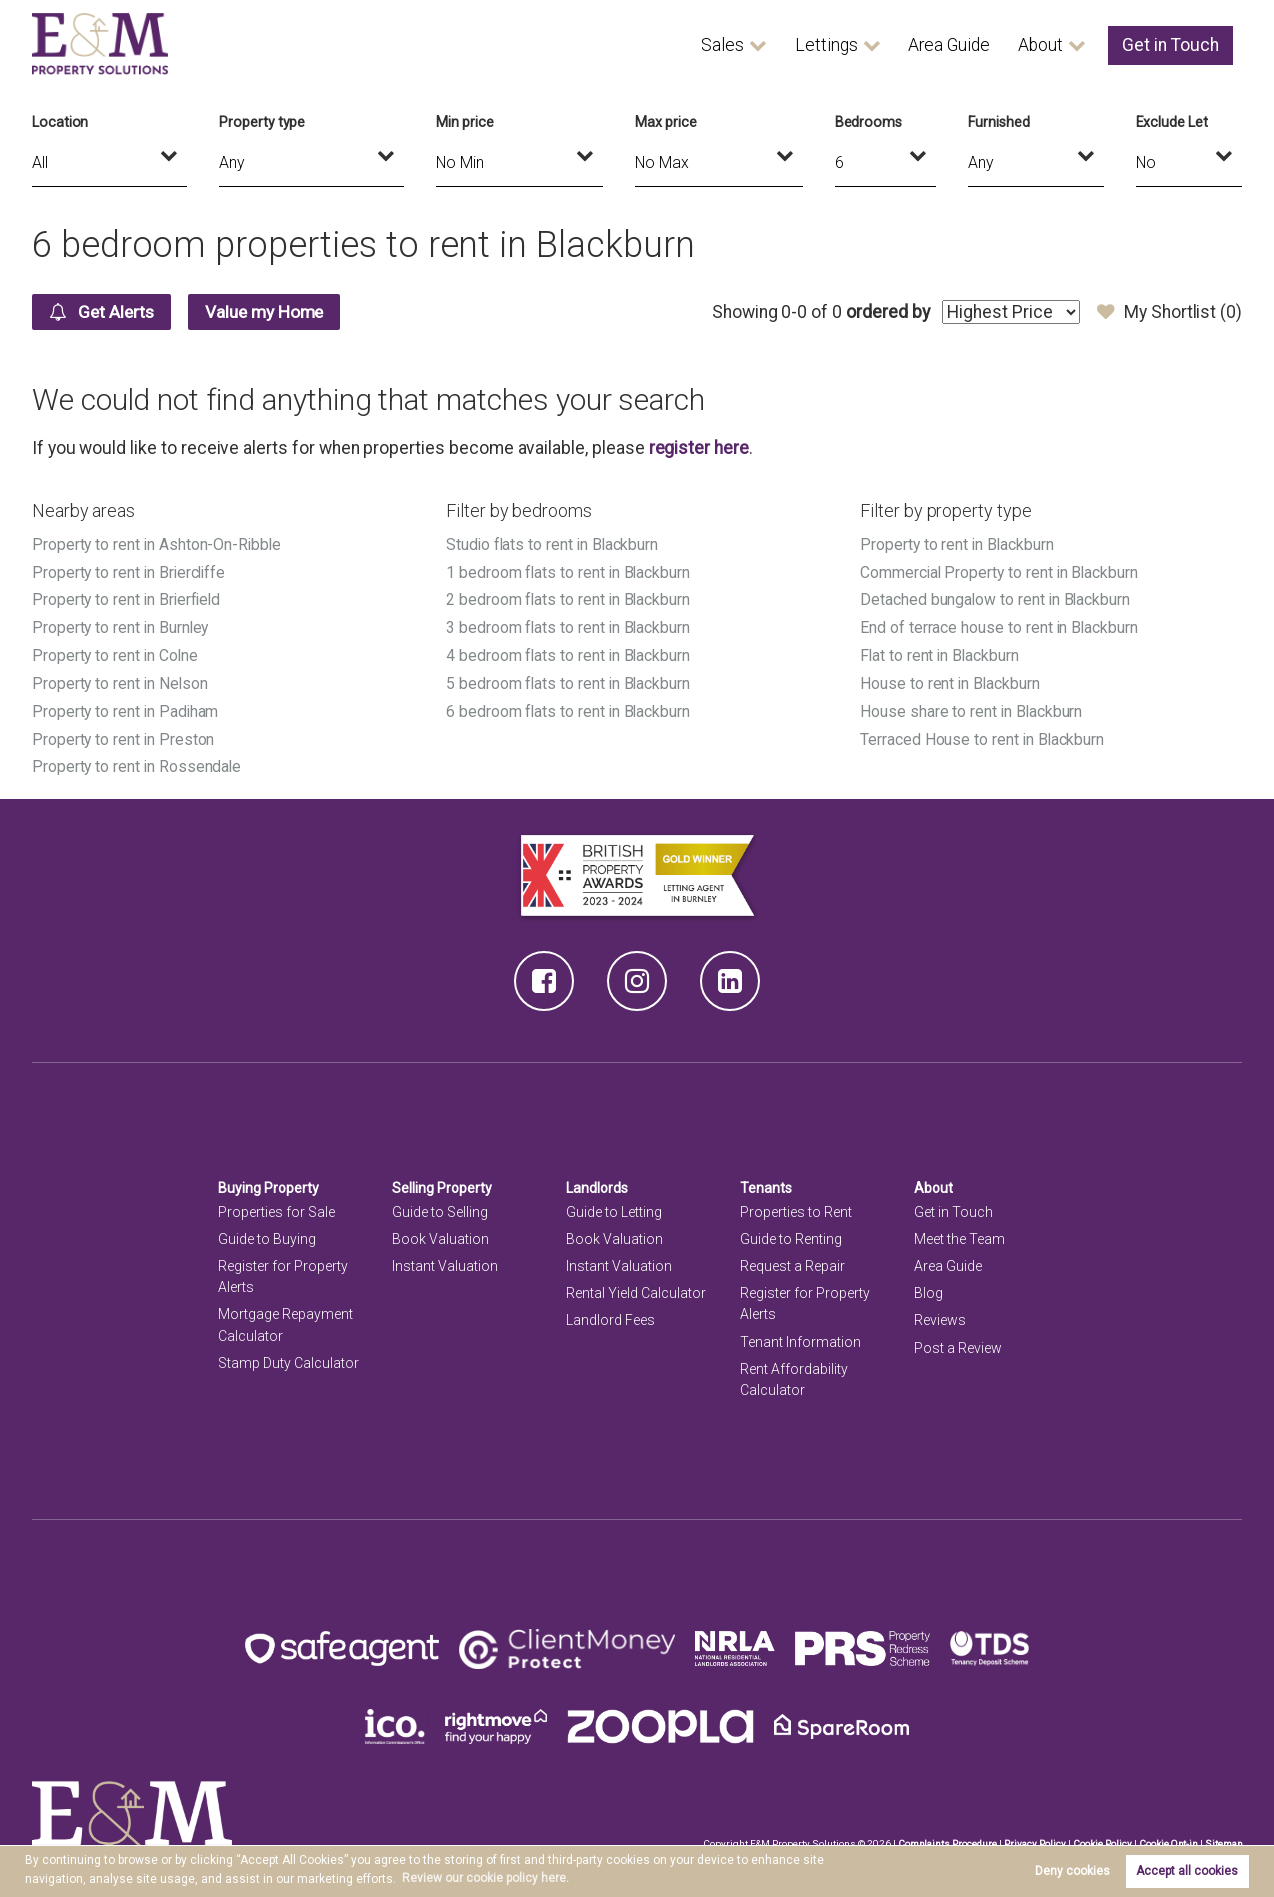 The width and height of the screenshot is (1274, 1897). Describe the element at coordinates (826, 45) in the screenshot. I see `Lettings` at that location.